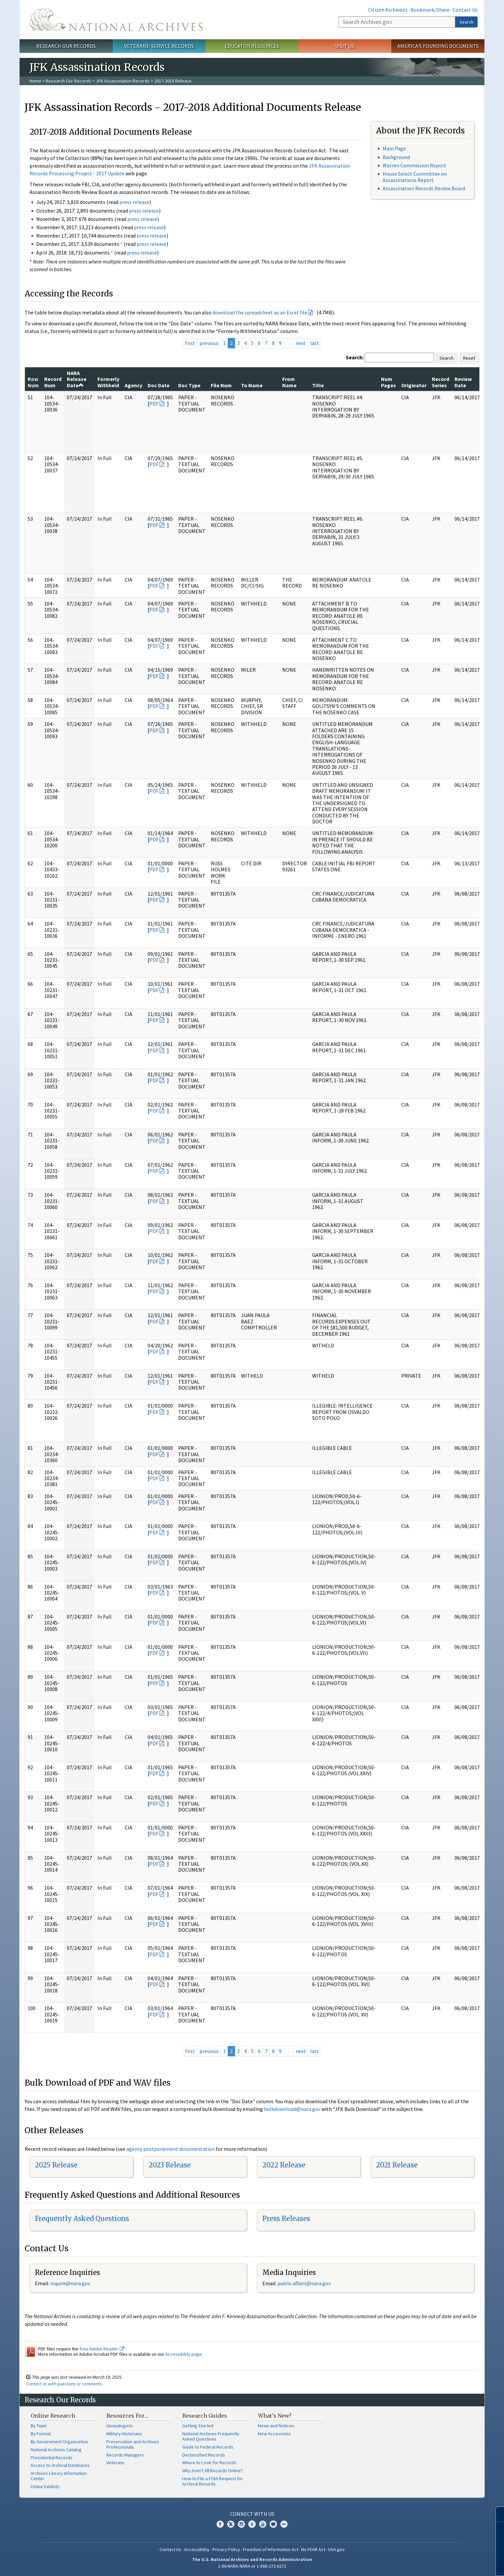 This screenshot has width=504, height=2576. I want to click on By Government Organization, so click(59, 2442).